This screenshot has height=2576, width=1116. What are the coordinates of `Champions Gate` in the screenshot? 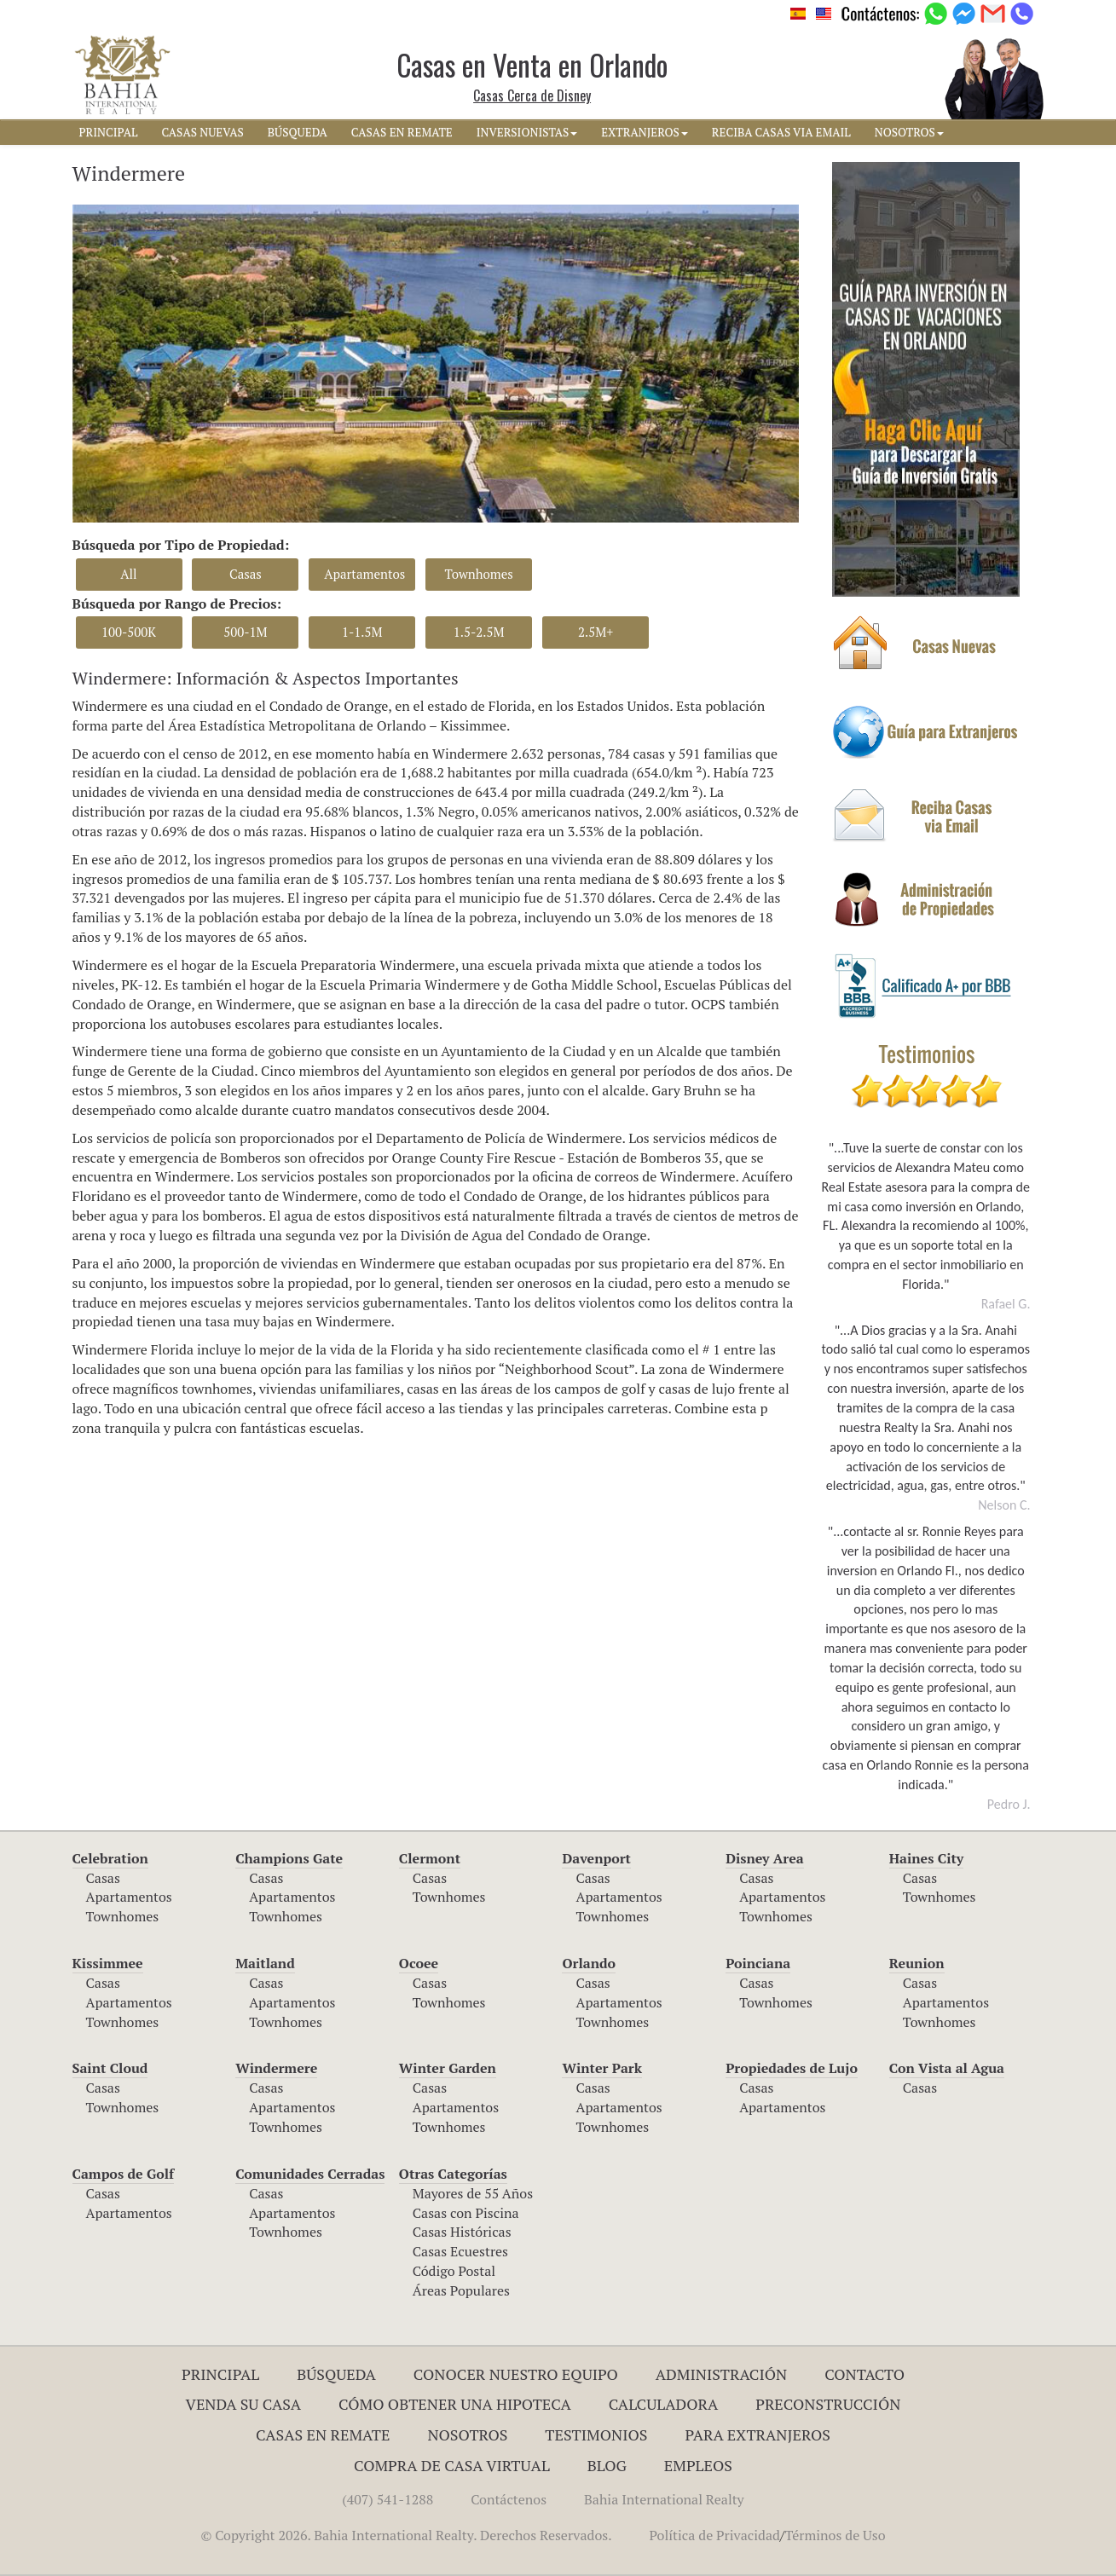 It's located at (289, 1858).